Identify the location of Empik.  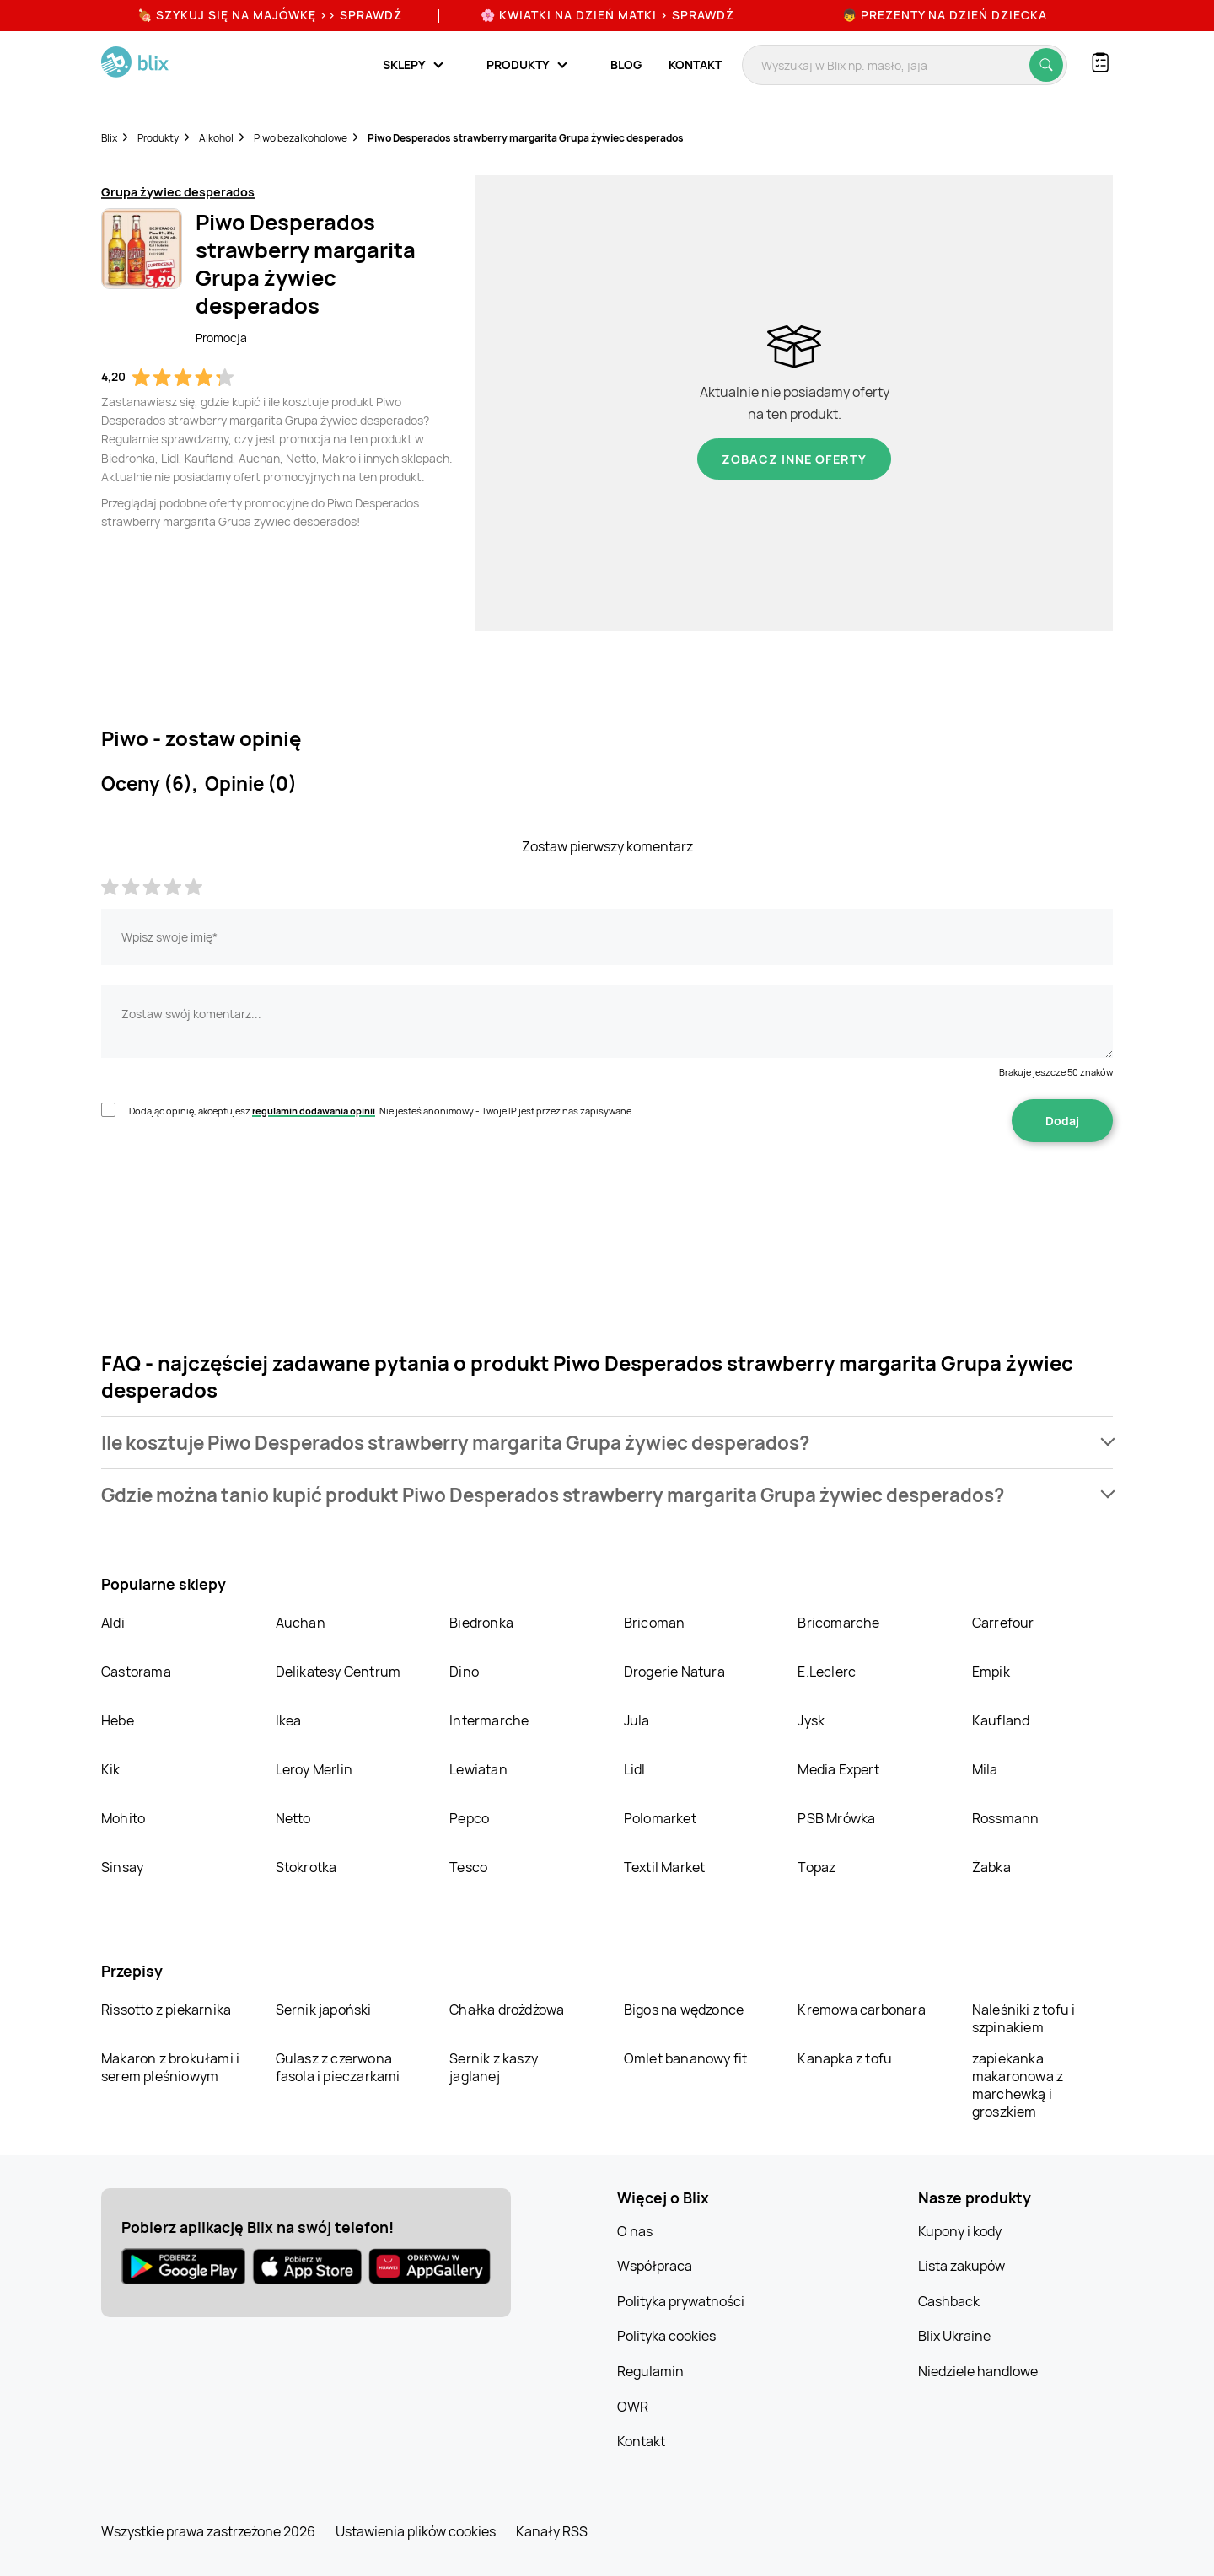
(991, 1671).